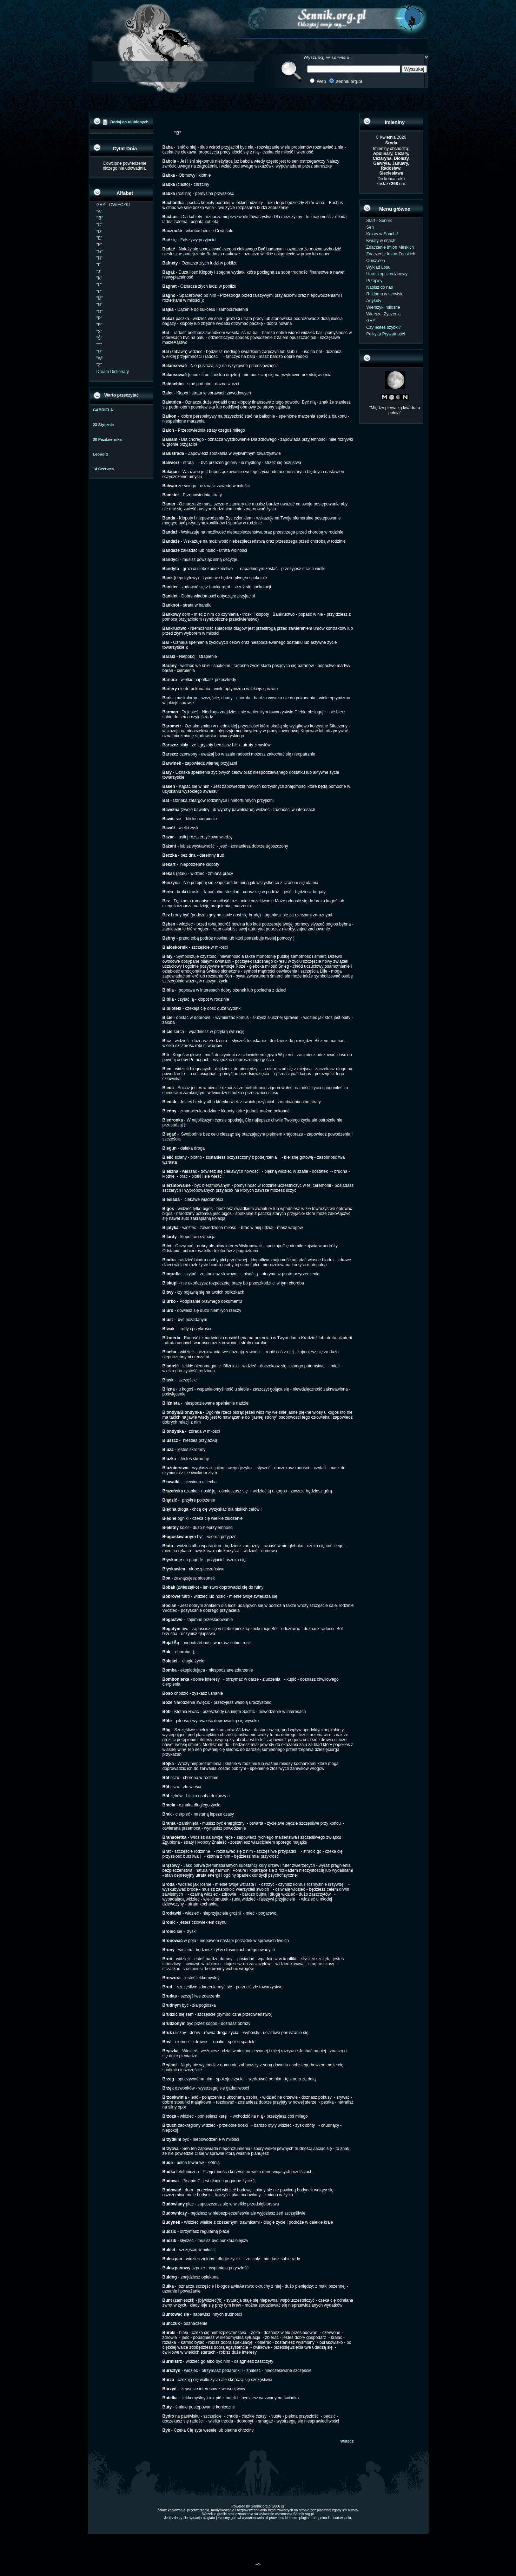 The width and height of the screenshot is (516, 2576). I want to click on Wierszyki miłosne, so click(383, 307).